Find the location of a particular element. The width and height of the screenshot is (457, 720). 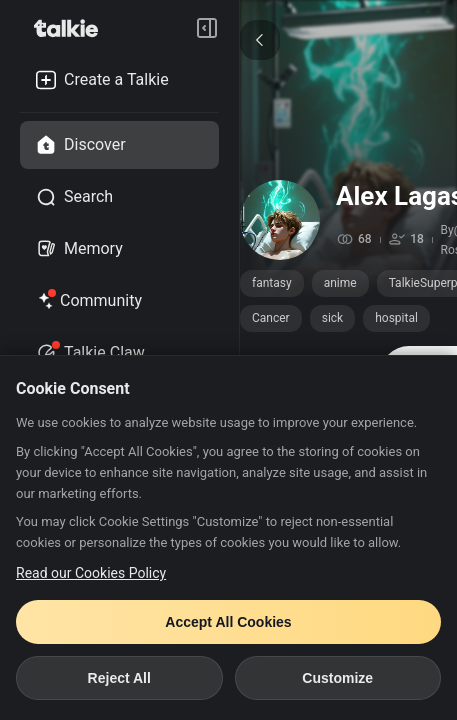

Customize is located at coordinates (337, 678).